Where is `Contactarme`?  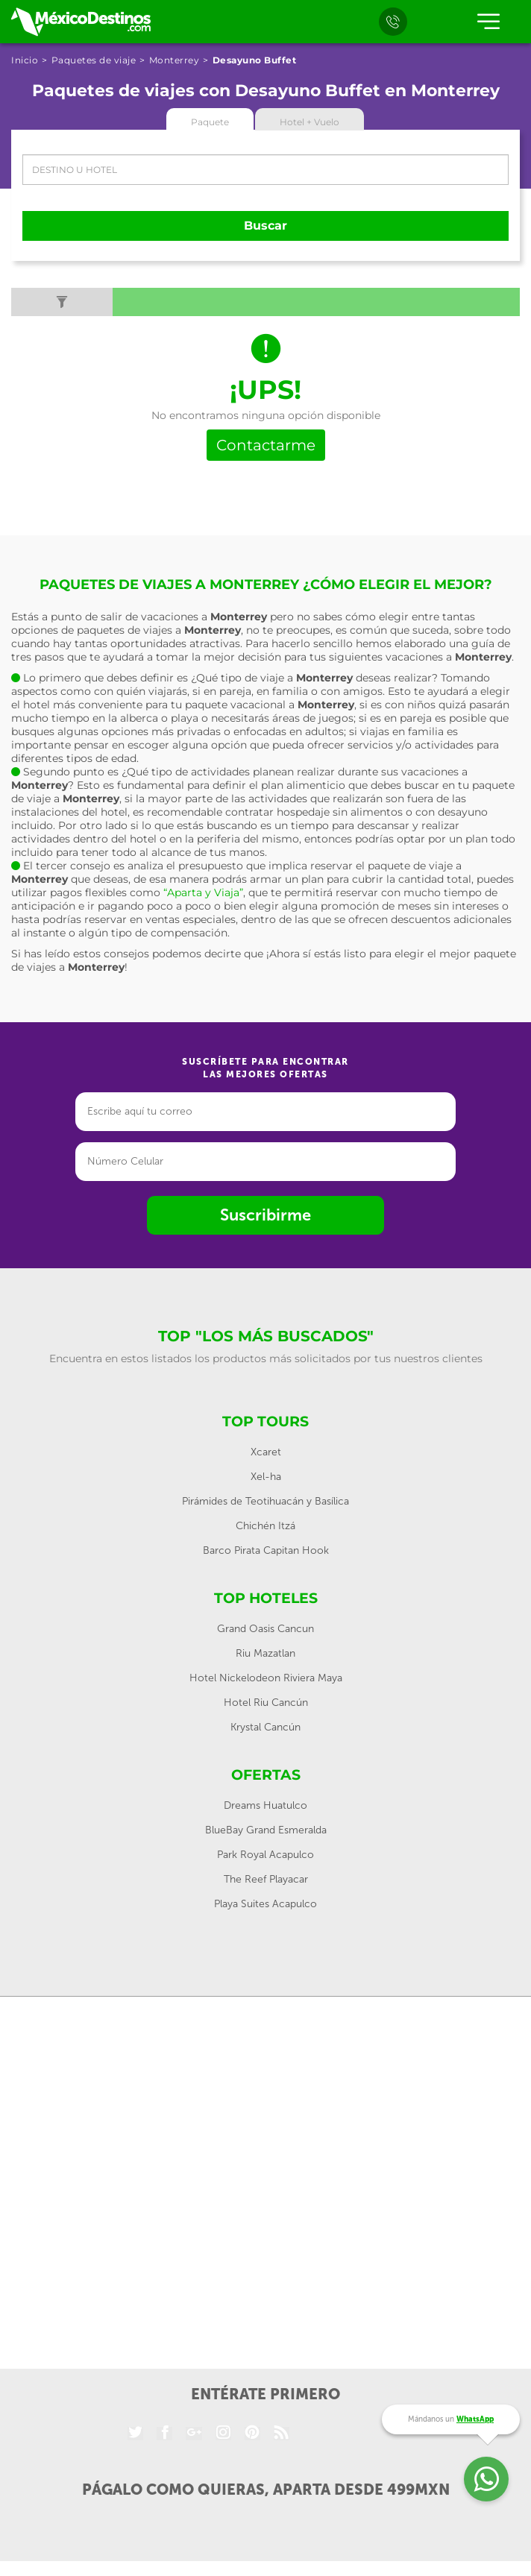 Contactarme is located at coordinates (265, 445).